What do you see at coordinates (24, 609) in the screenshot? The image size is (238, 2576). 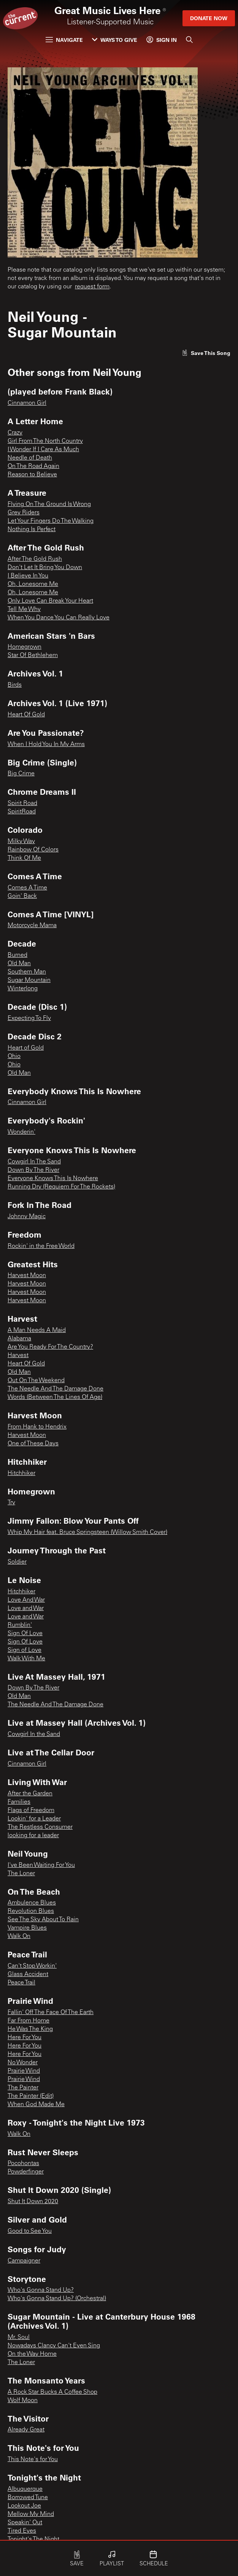 I see `Tell Me Why` at bounding box center [24, 609].